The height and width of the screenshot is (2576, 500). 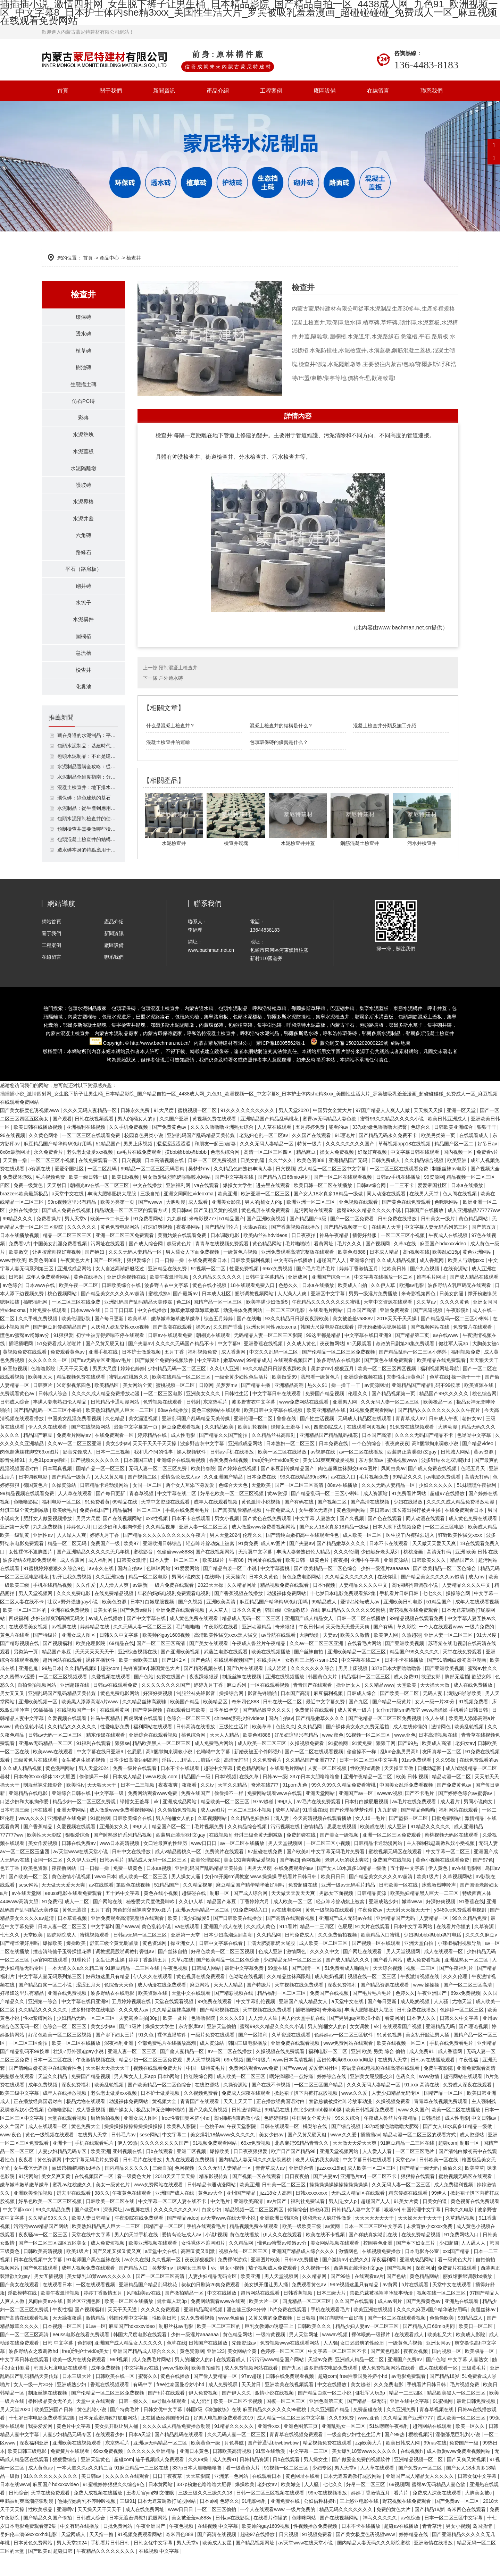 I want to click on 中文在线播放, so click(x=148, y=1206).